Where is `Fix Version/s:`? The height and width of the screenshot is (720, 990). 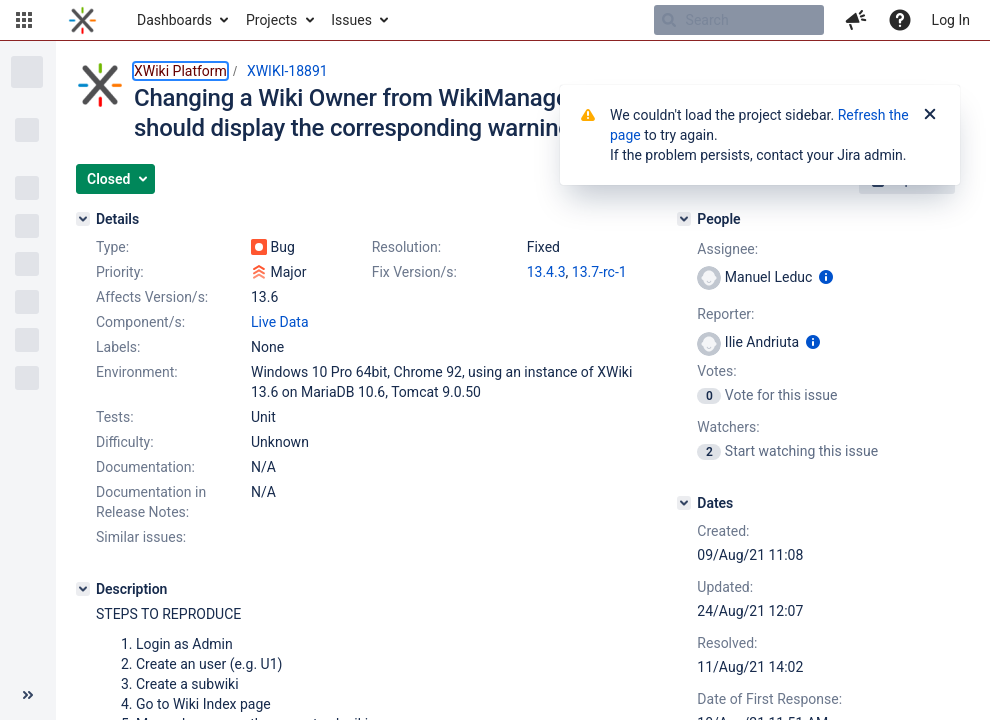
Fix Version/s: is located at coordinates (414, 272).